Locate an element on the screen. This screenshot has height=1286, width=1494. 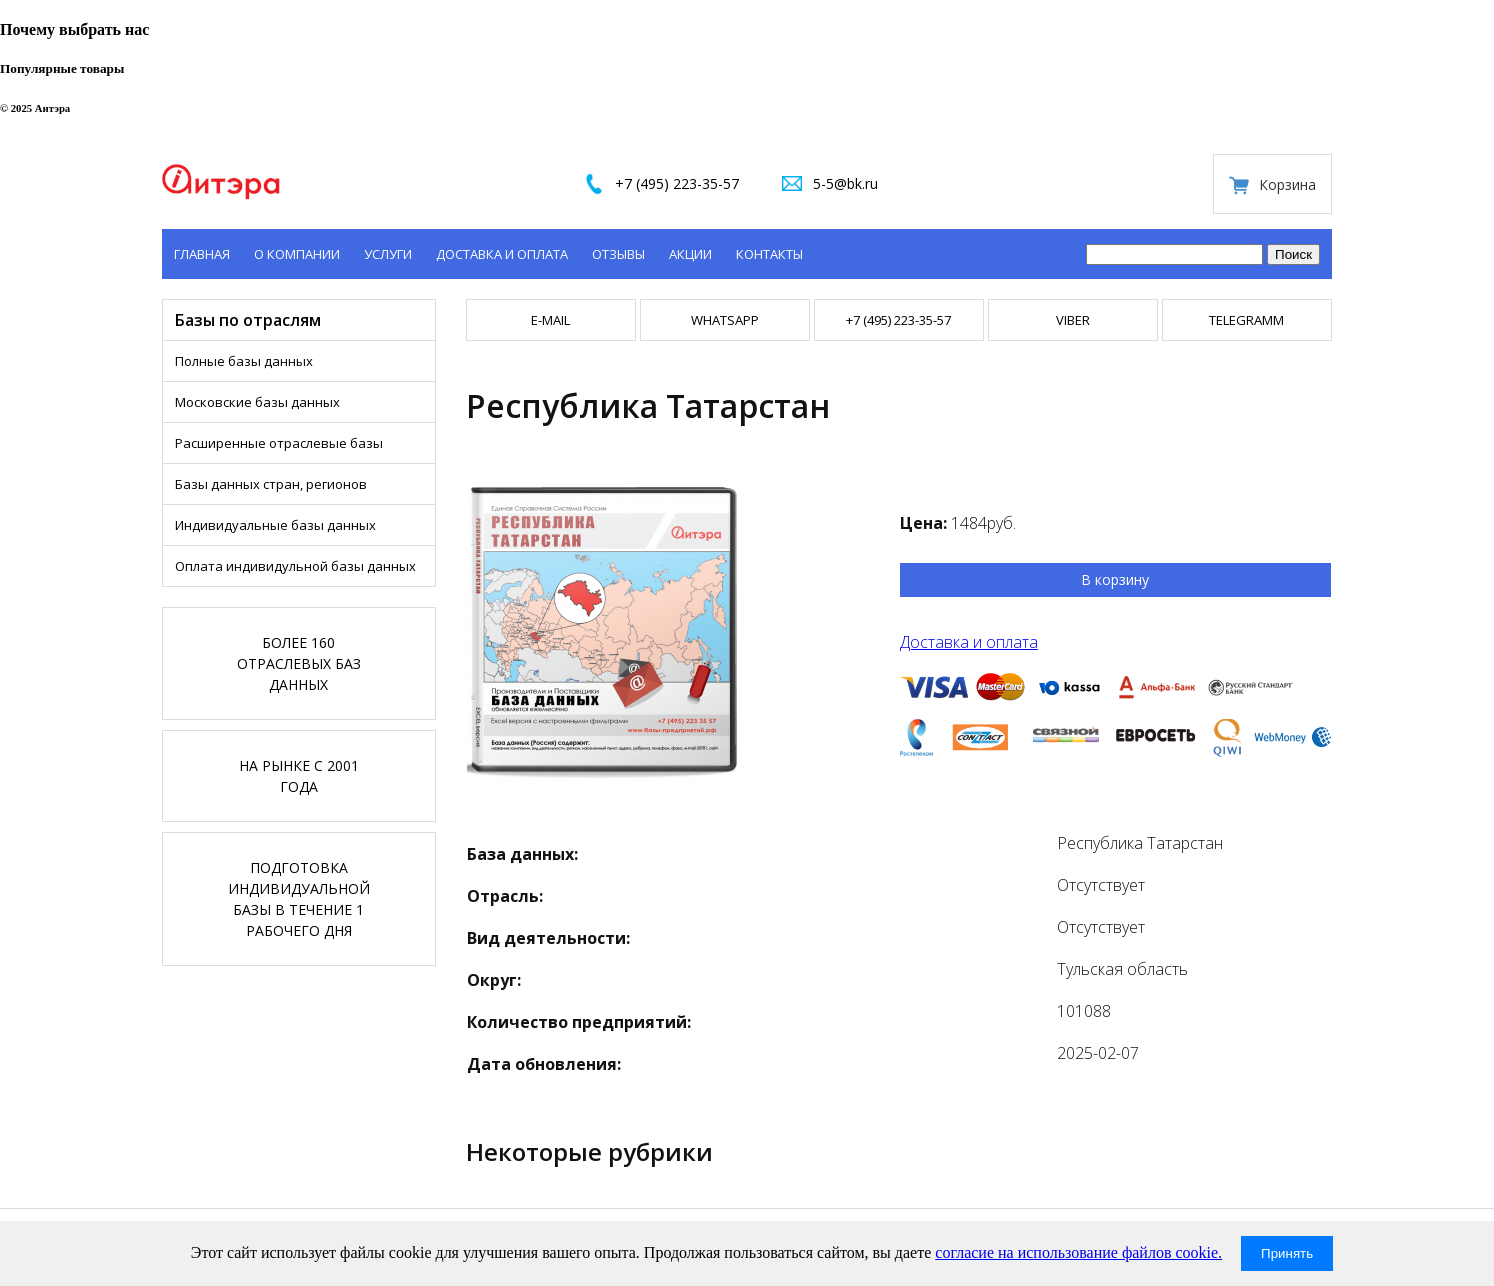
О компании is located at coordinates (297, 254).